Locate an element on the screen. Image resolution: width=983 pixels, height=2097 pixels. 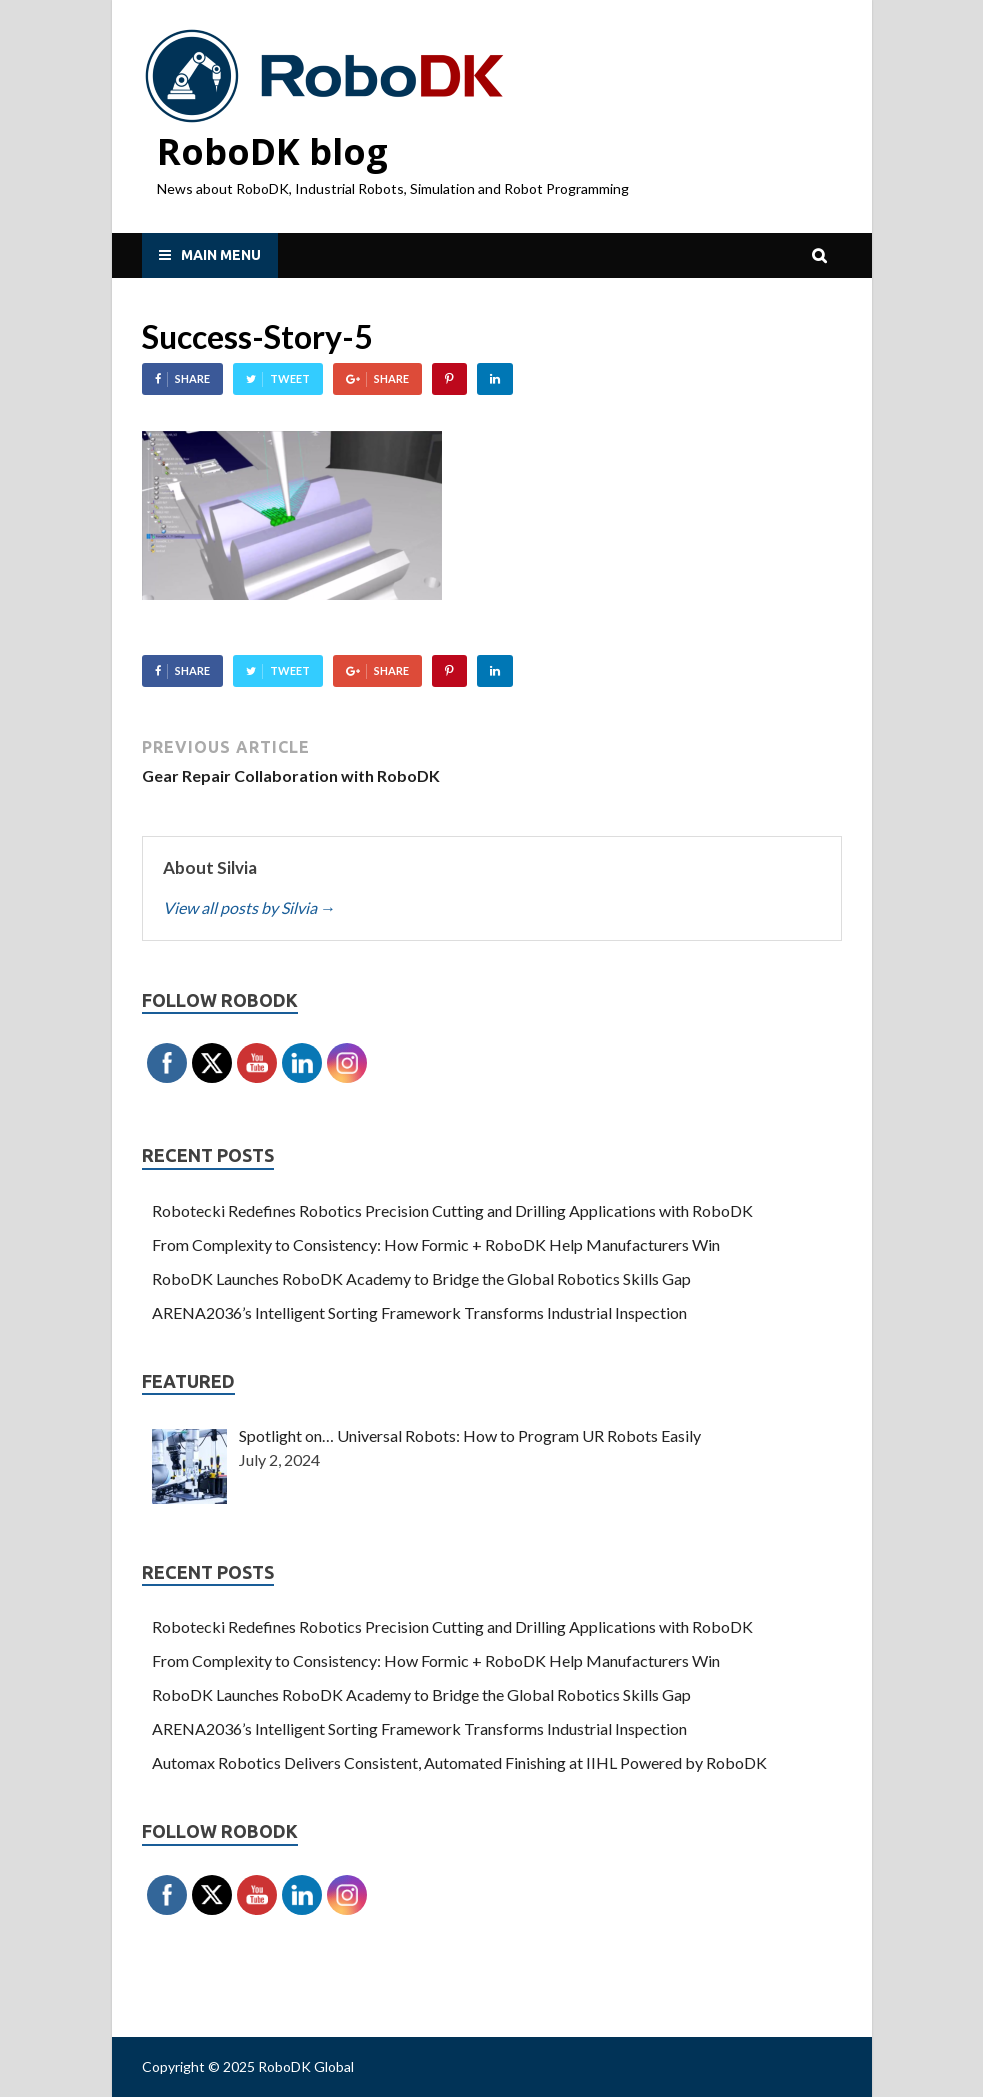
RoboDK Launches RoboDK Academy to Bridge the Global Robotics Skills Gap is located at coordinates (421, 1278).